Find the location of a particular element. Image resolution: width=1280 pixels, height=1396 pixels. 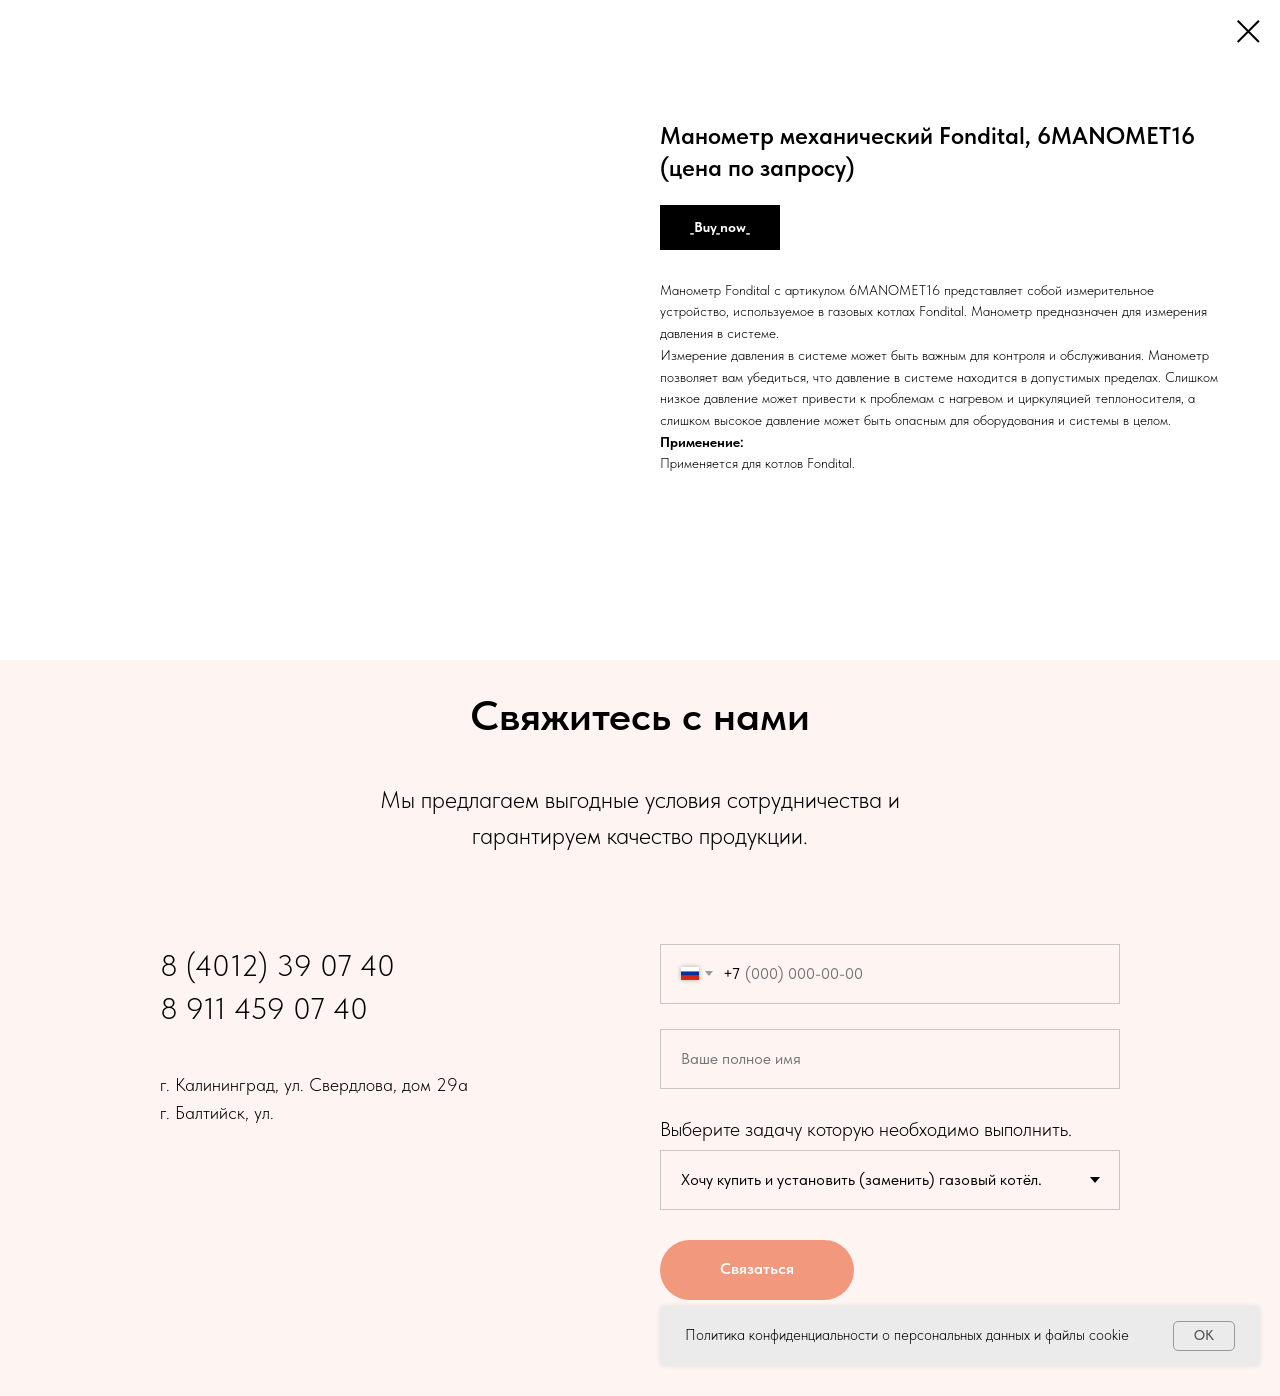

Выберите задачу которую необходимо выполнить. is located at coordinates (866, 1129).